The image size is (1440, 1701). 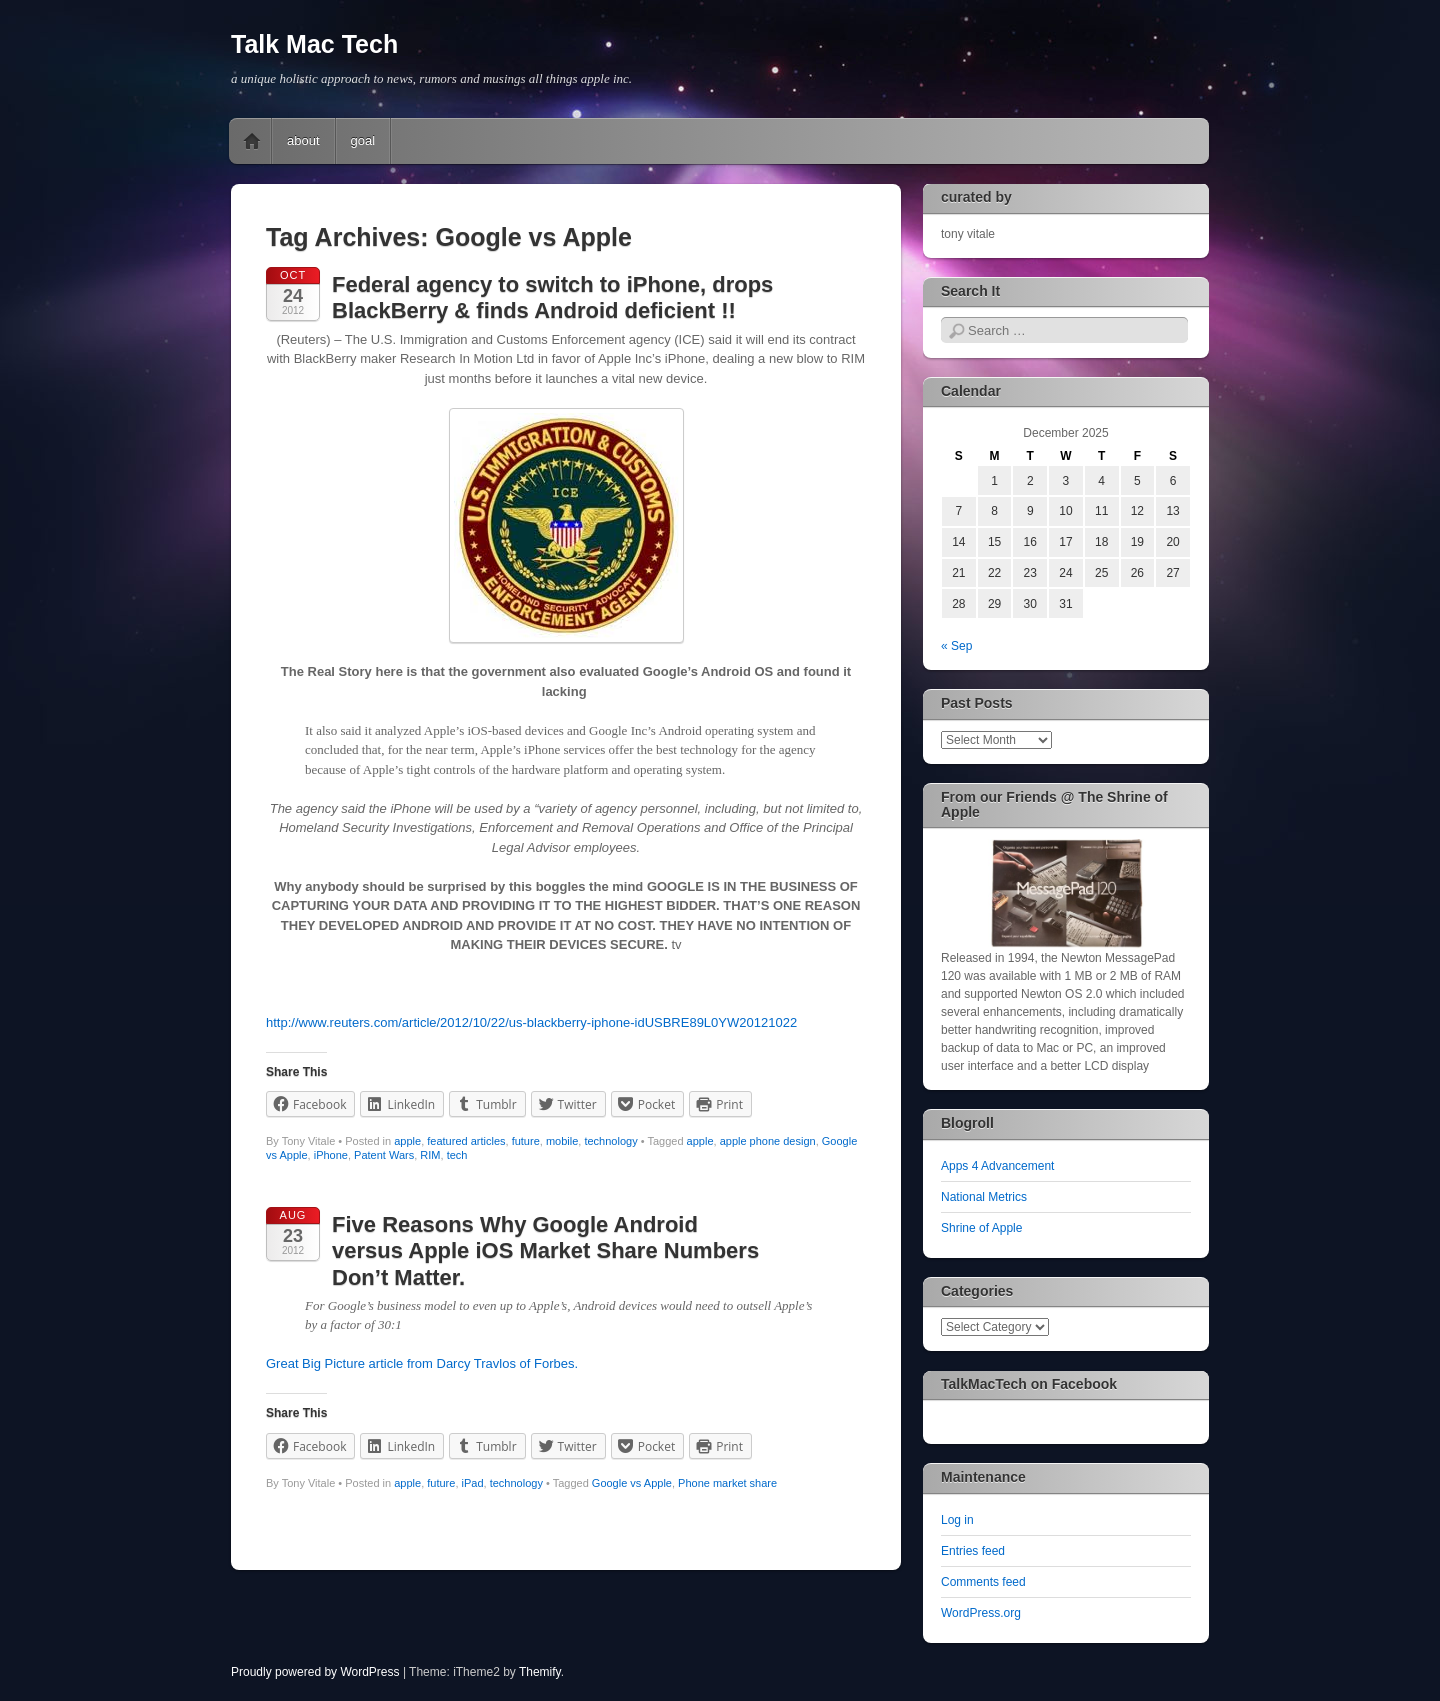 What do you see at coordinates (303, 140) in the screenshot?
I see `about` at bounding box center [303, 140].